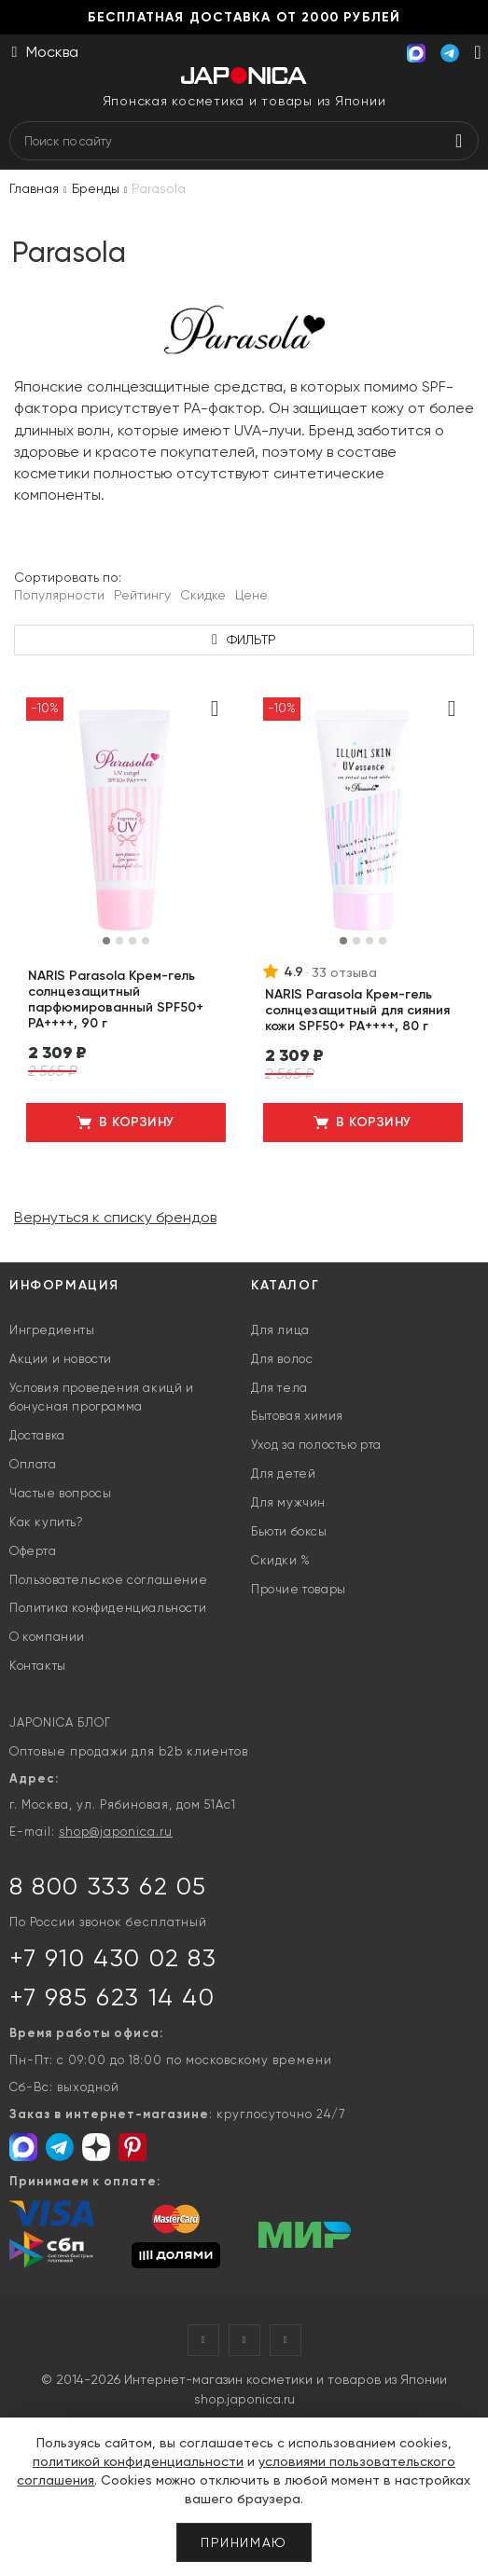  Describe the element at coordinates (298, 1589) in the screenshot. I see `Прочие товары` at that location.